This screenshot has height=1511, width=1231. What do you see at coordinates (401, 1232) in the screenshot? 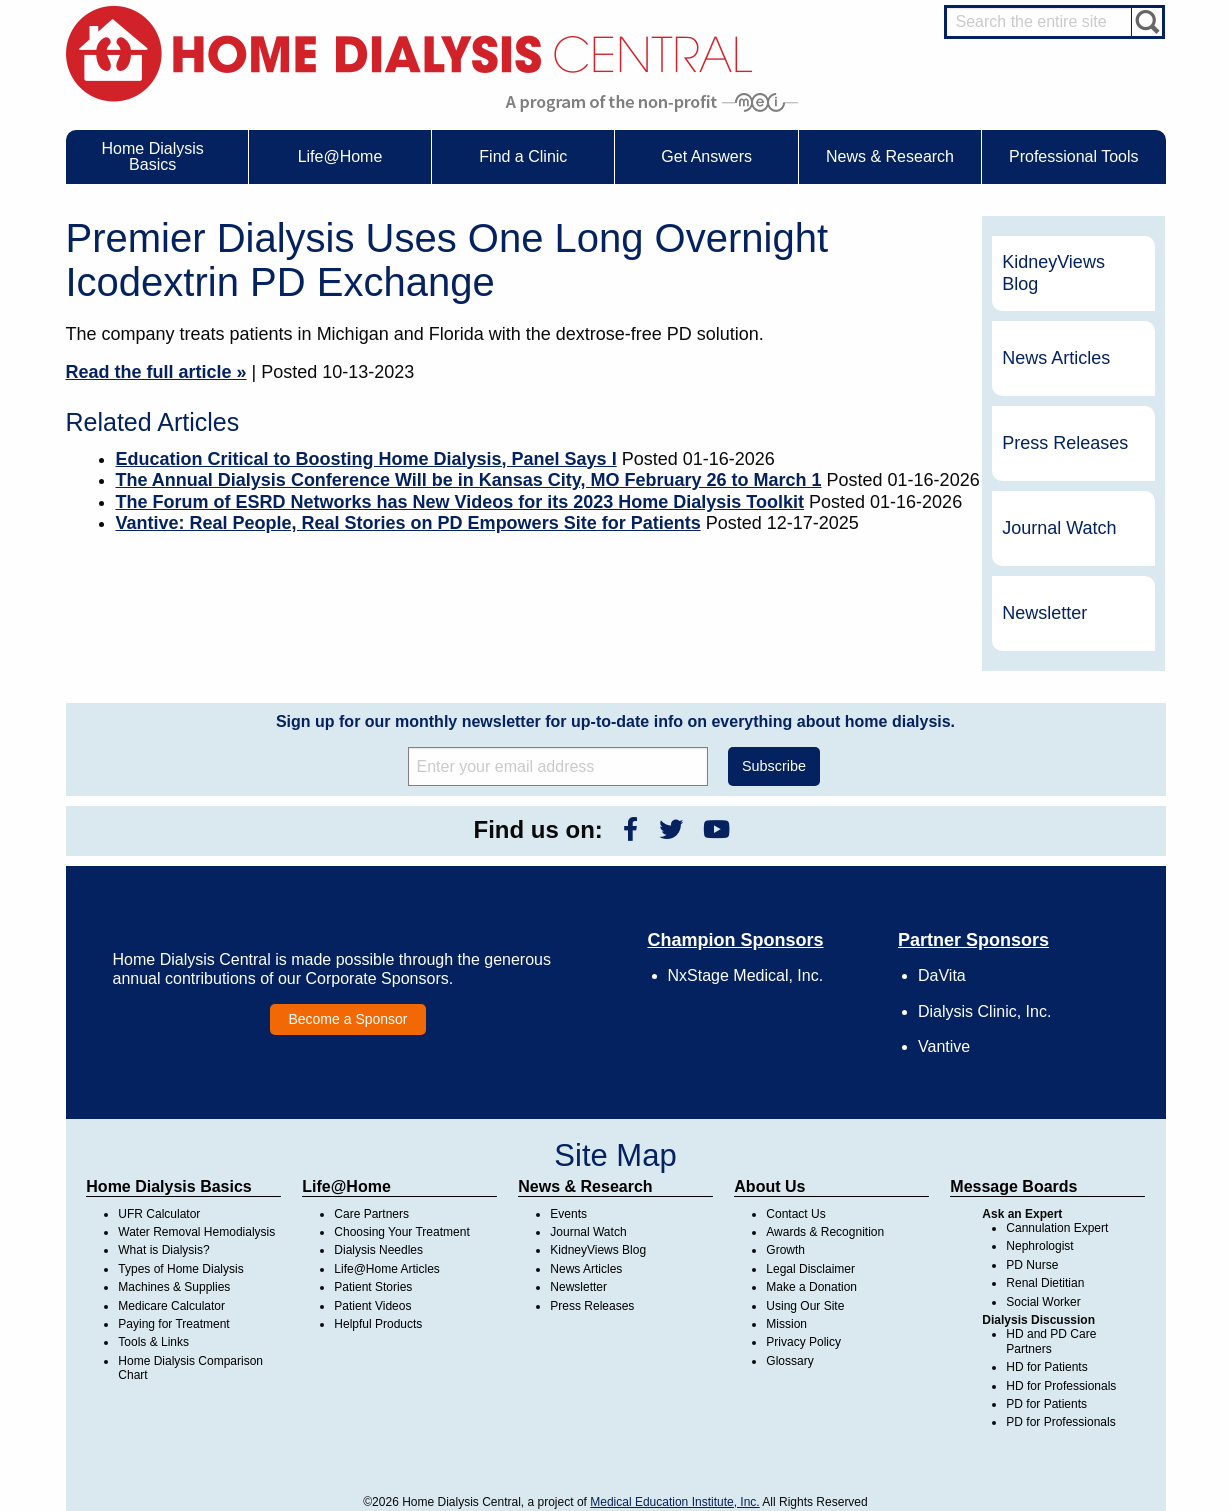
I see `Choosing Your Treatment` at bounding box center [401, 1232].